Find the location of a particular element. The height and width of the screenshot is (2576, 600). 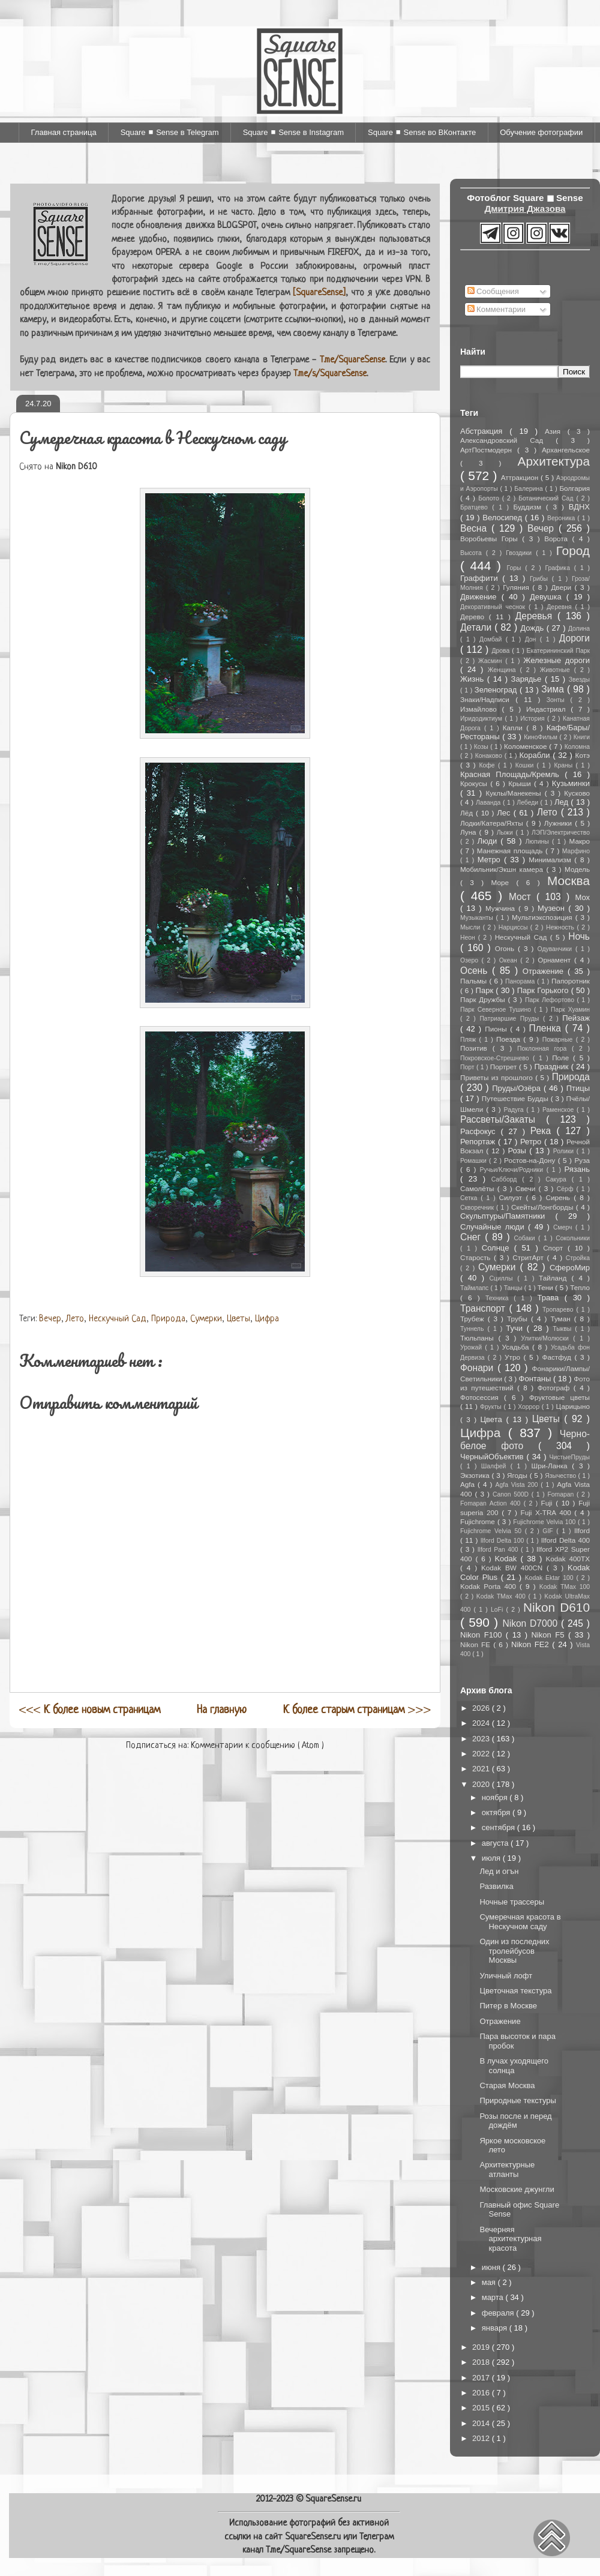

ЧистыеПруды is located at coordinates (570, 1457).